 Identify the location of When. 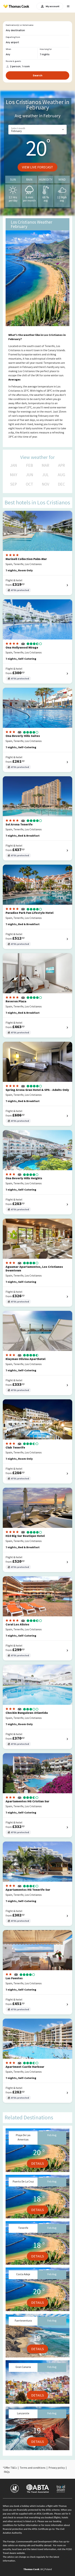
(8, 49).